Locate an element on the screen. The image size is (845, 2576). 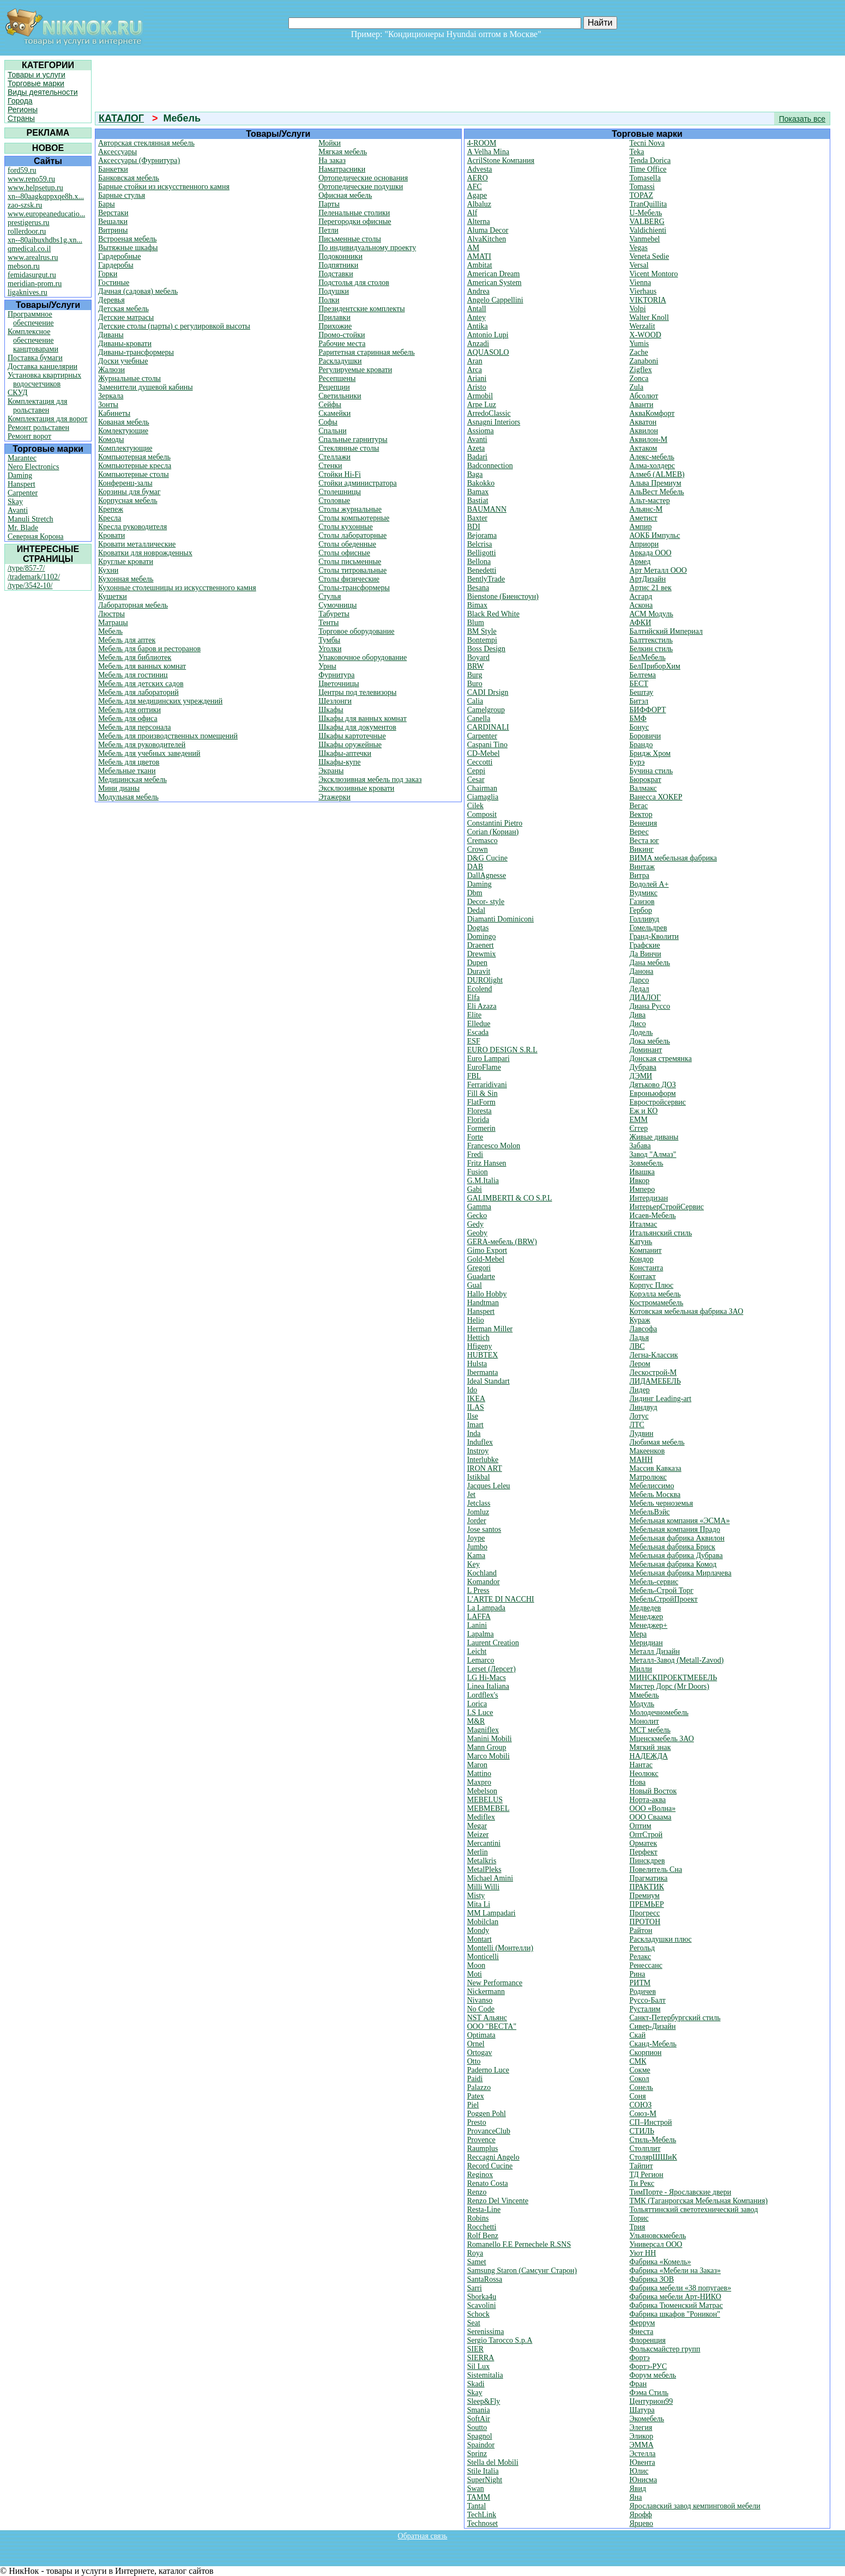
Ярофф is located at coordinates (641, 2515).